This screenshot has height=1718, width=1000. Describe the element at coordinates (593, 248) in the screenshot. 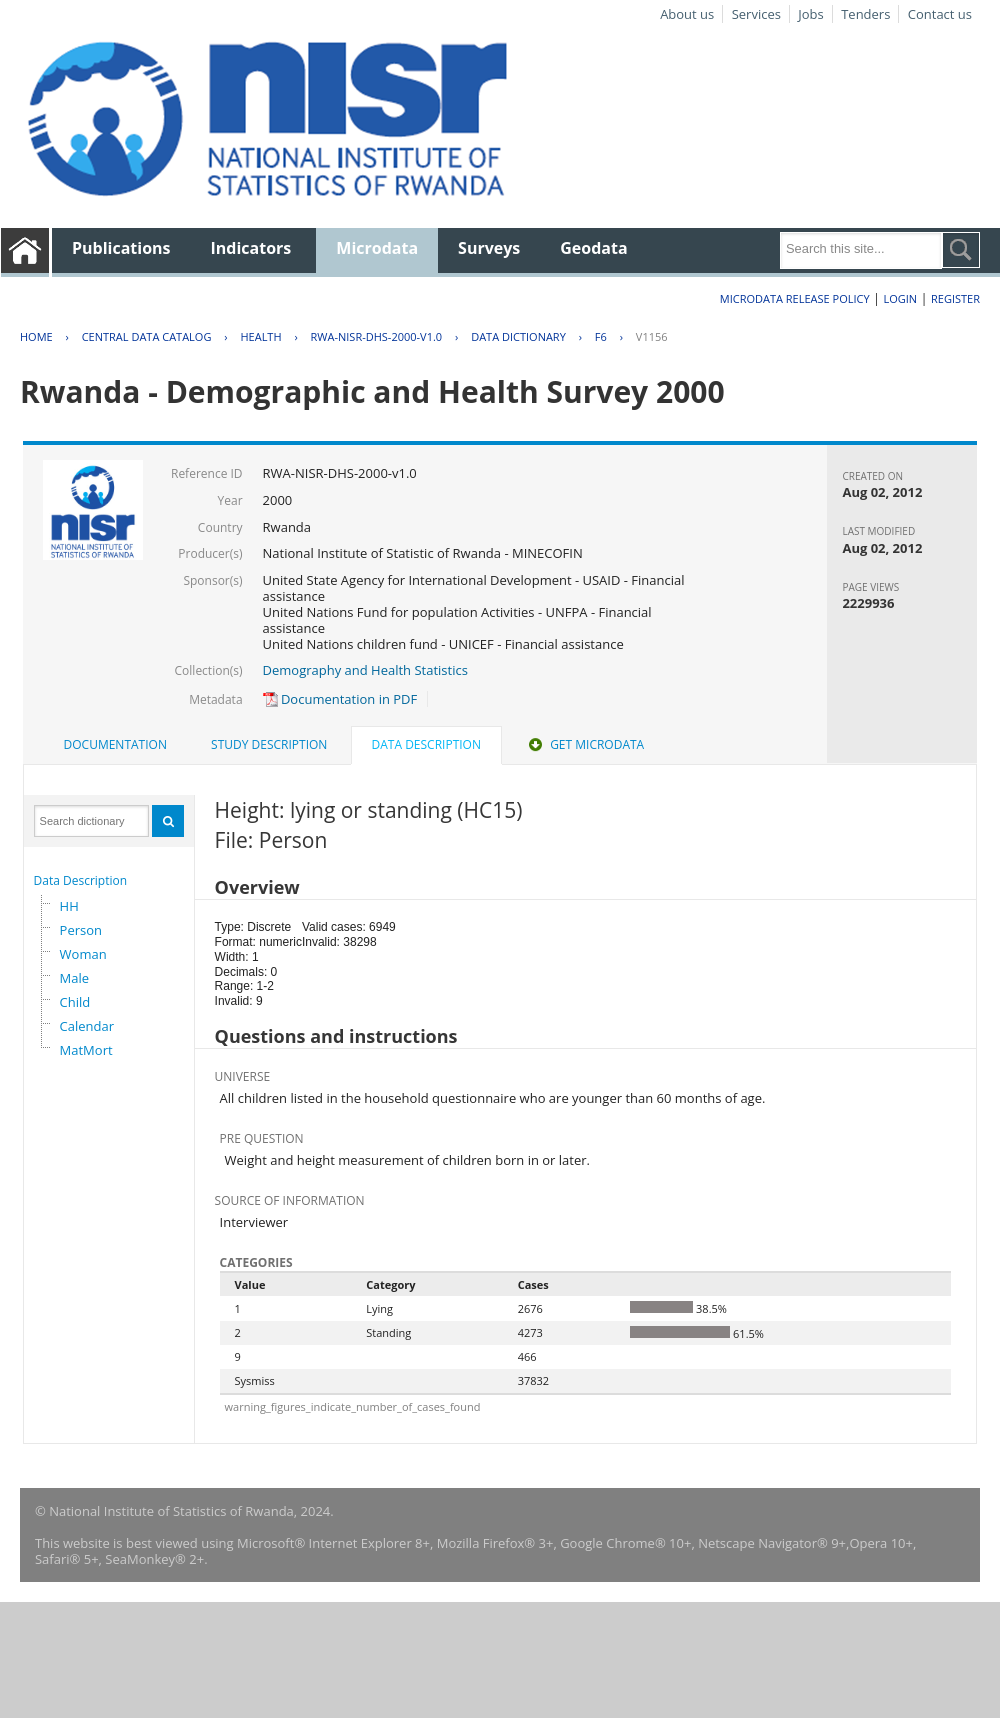

I see `Geodata` at that location.